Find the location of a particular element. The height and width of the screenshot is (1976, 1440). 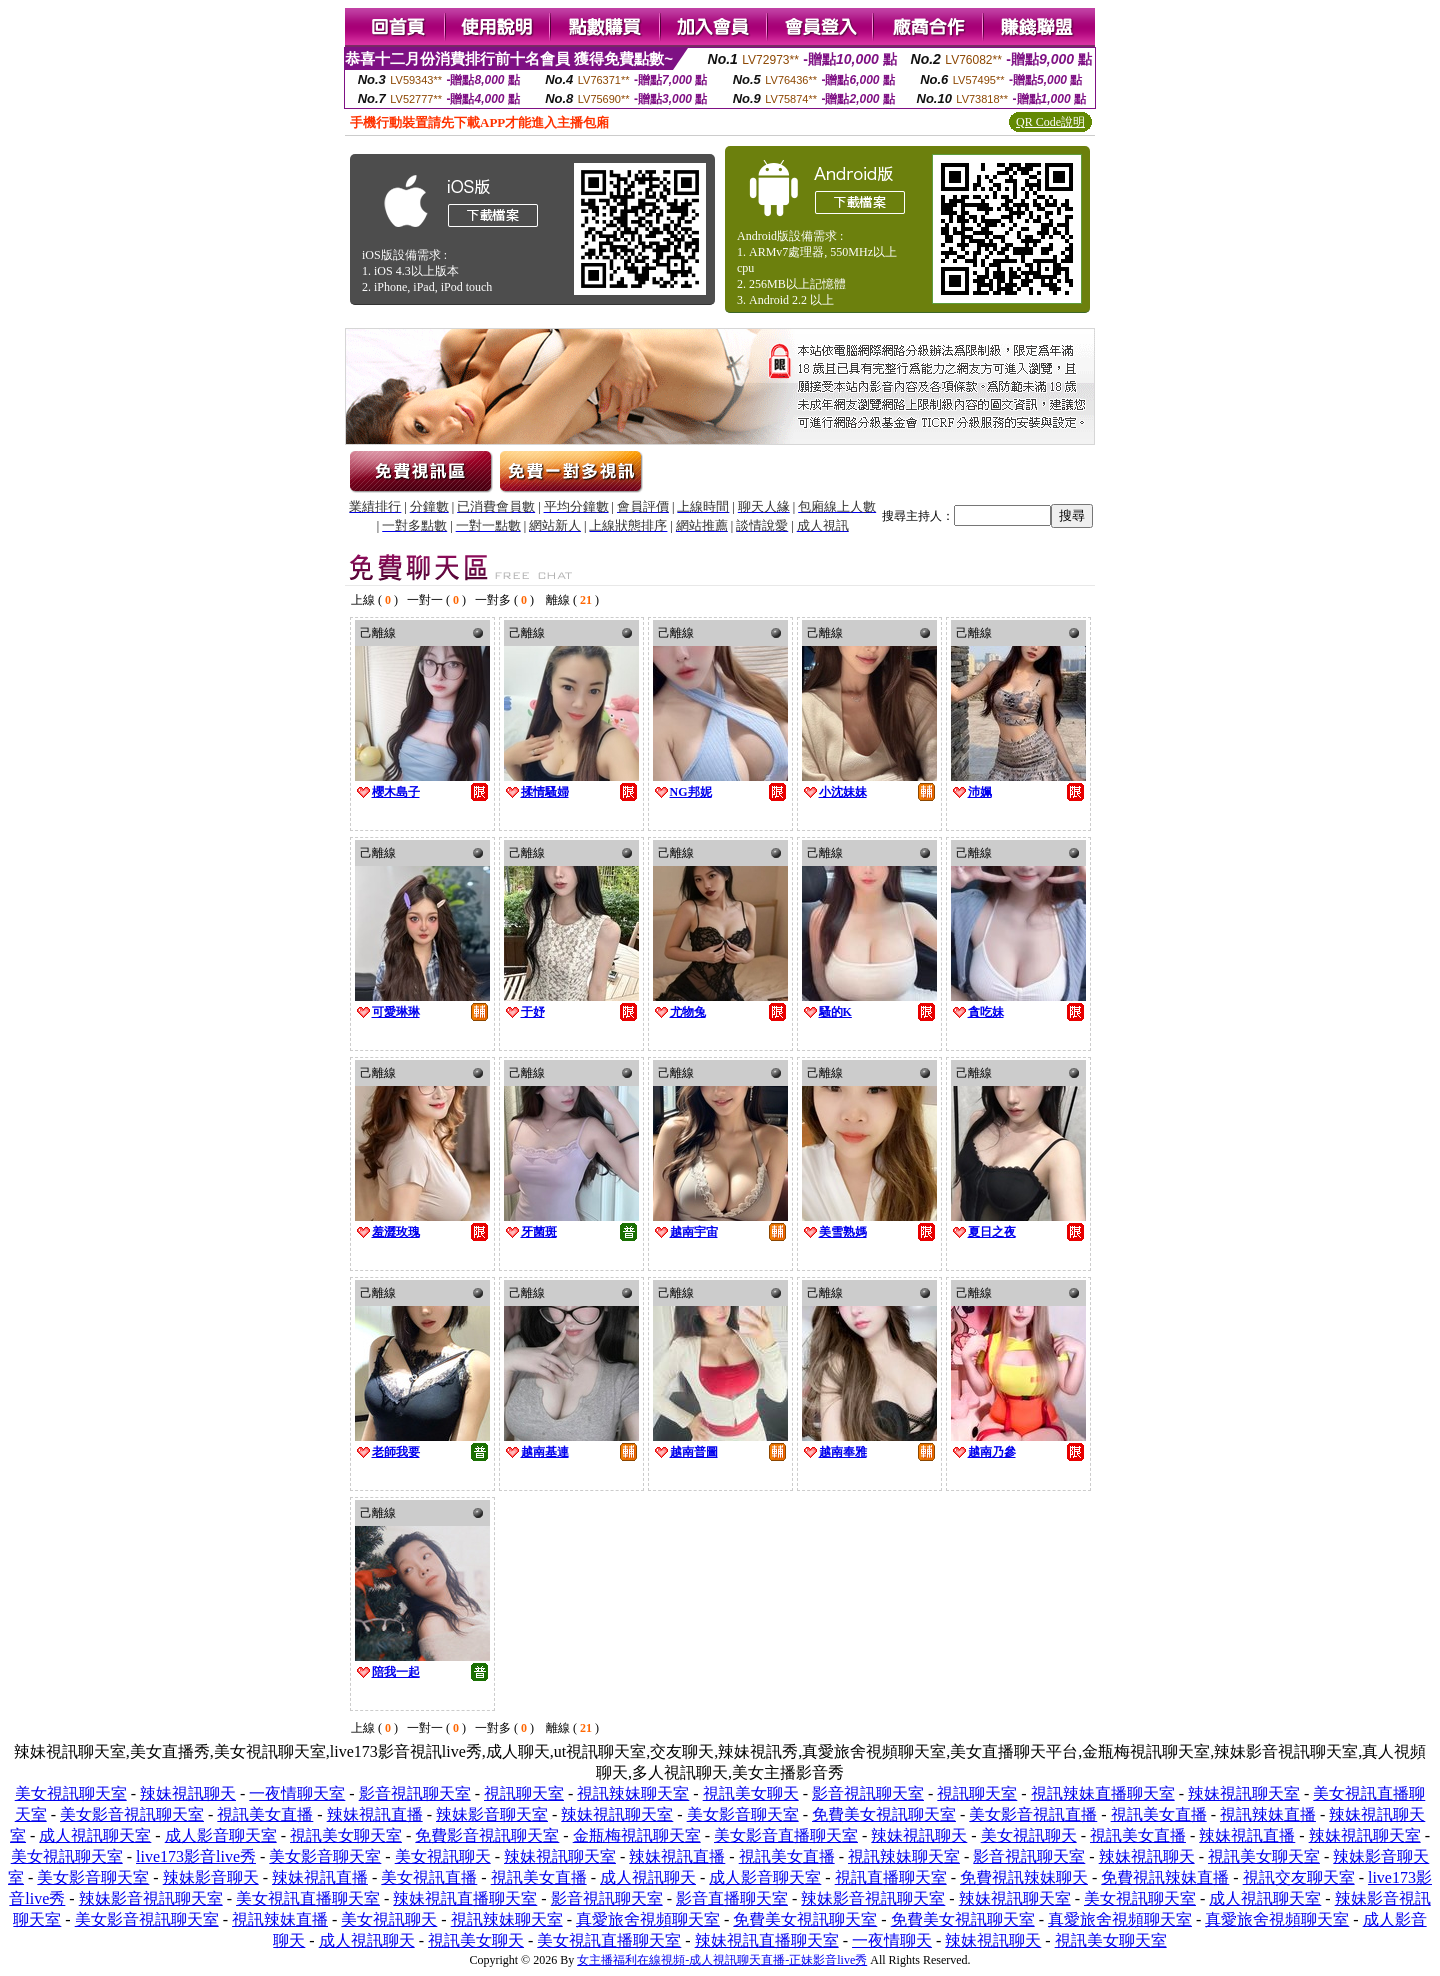

視訊美女聊天 is located at coordinates (751, 1793).